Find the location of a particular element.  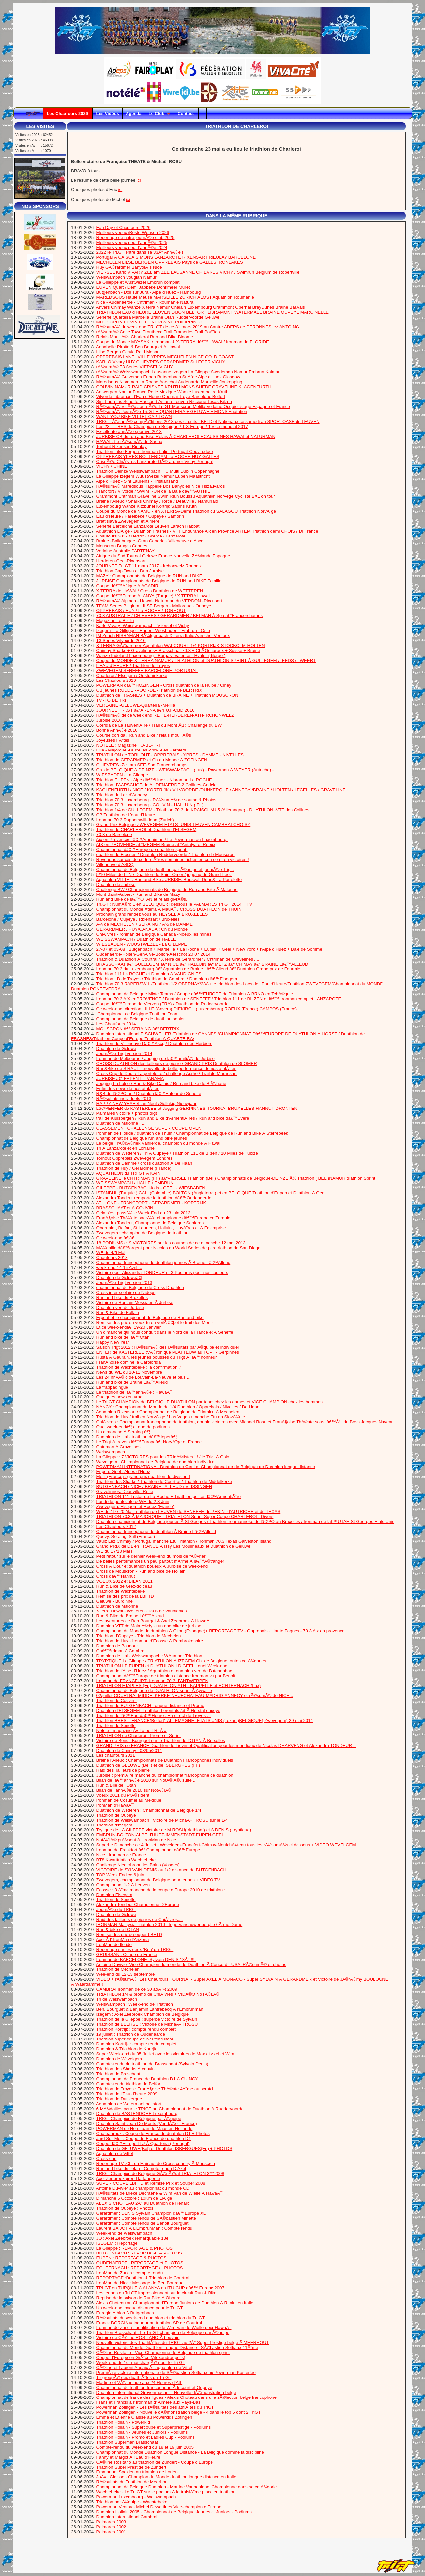

Karlo Vivary -Weisswampach - Vliersel et Vichy is located at coordinates (142, 625).